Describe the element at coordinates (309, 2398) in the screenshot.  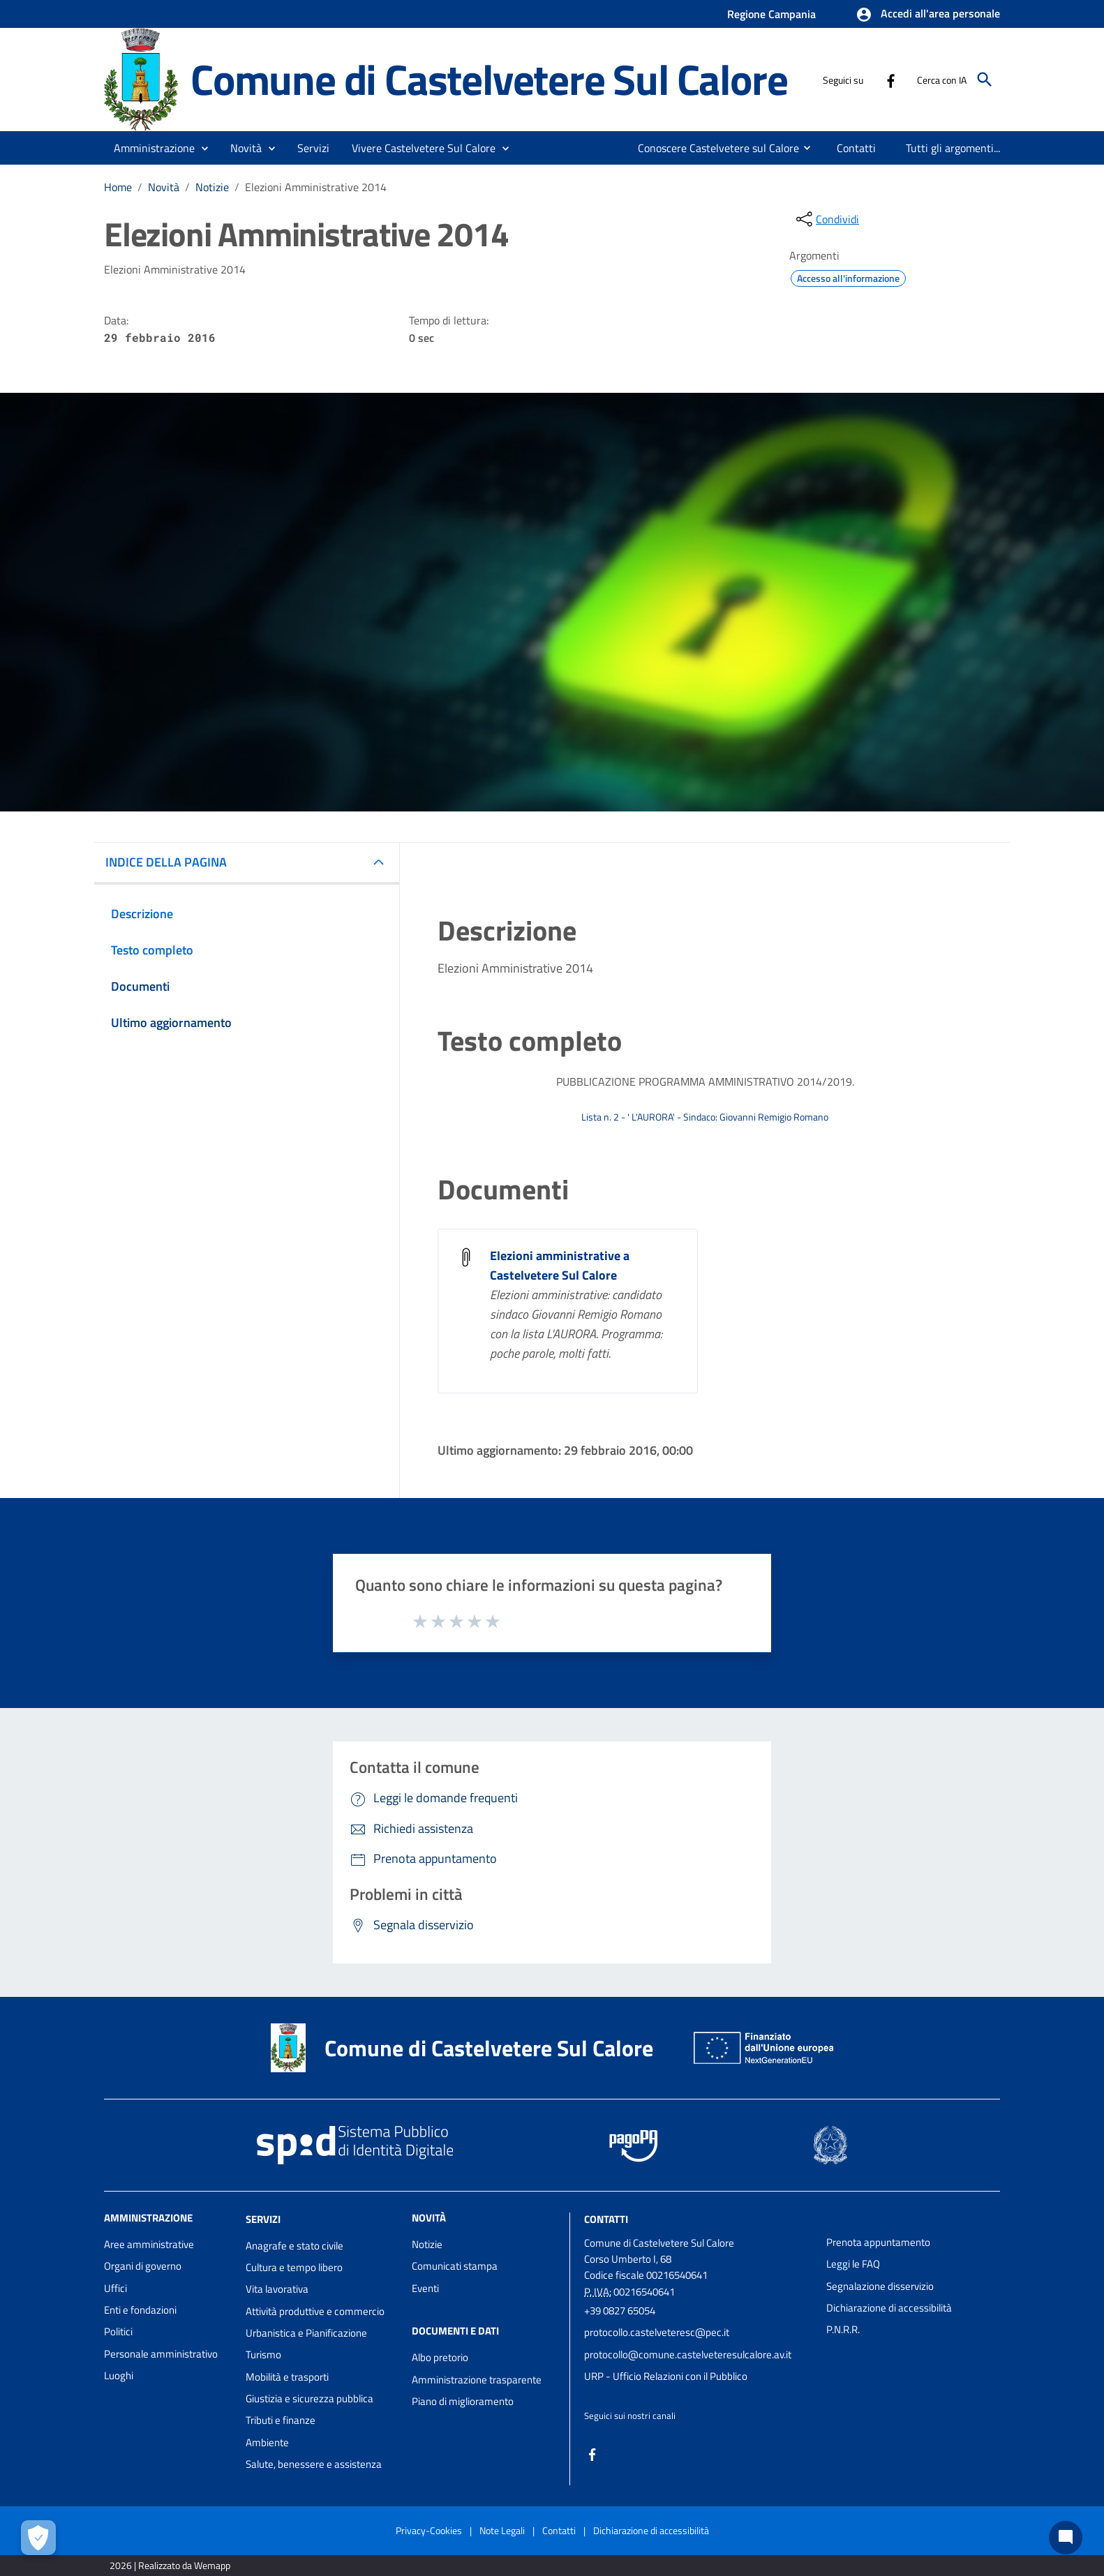
I see `Giustizia e sicurezza pubblica` at that location.